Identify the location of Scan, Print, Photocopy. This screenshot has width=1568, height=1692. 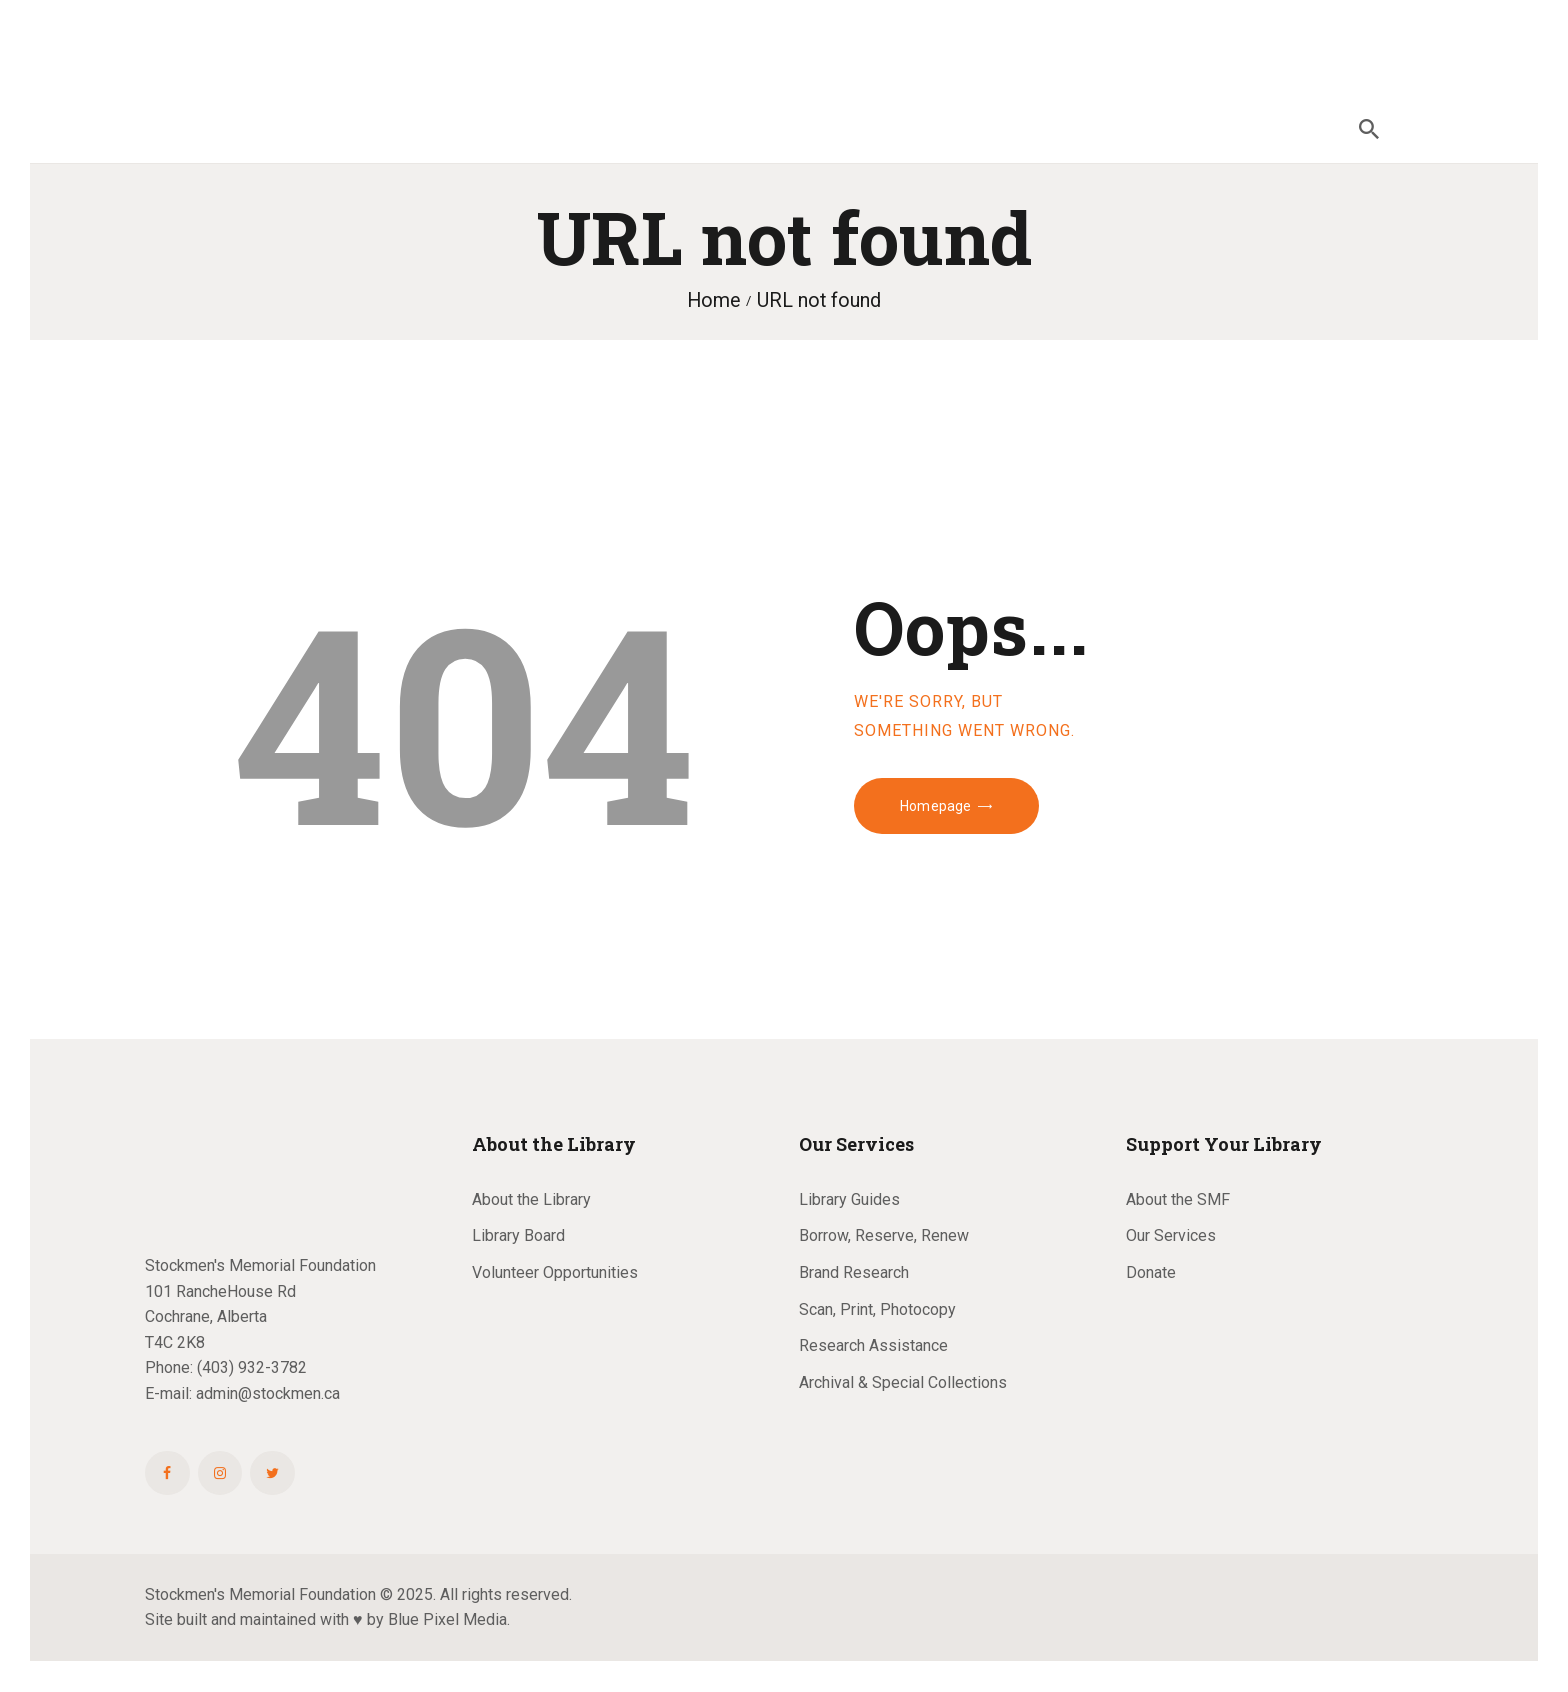
(877, 1309).